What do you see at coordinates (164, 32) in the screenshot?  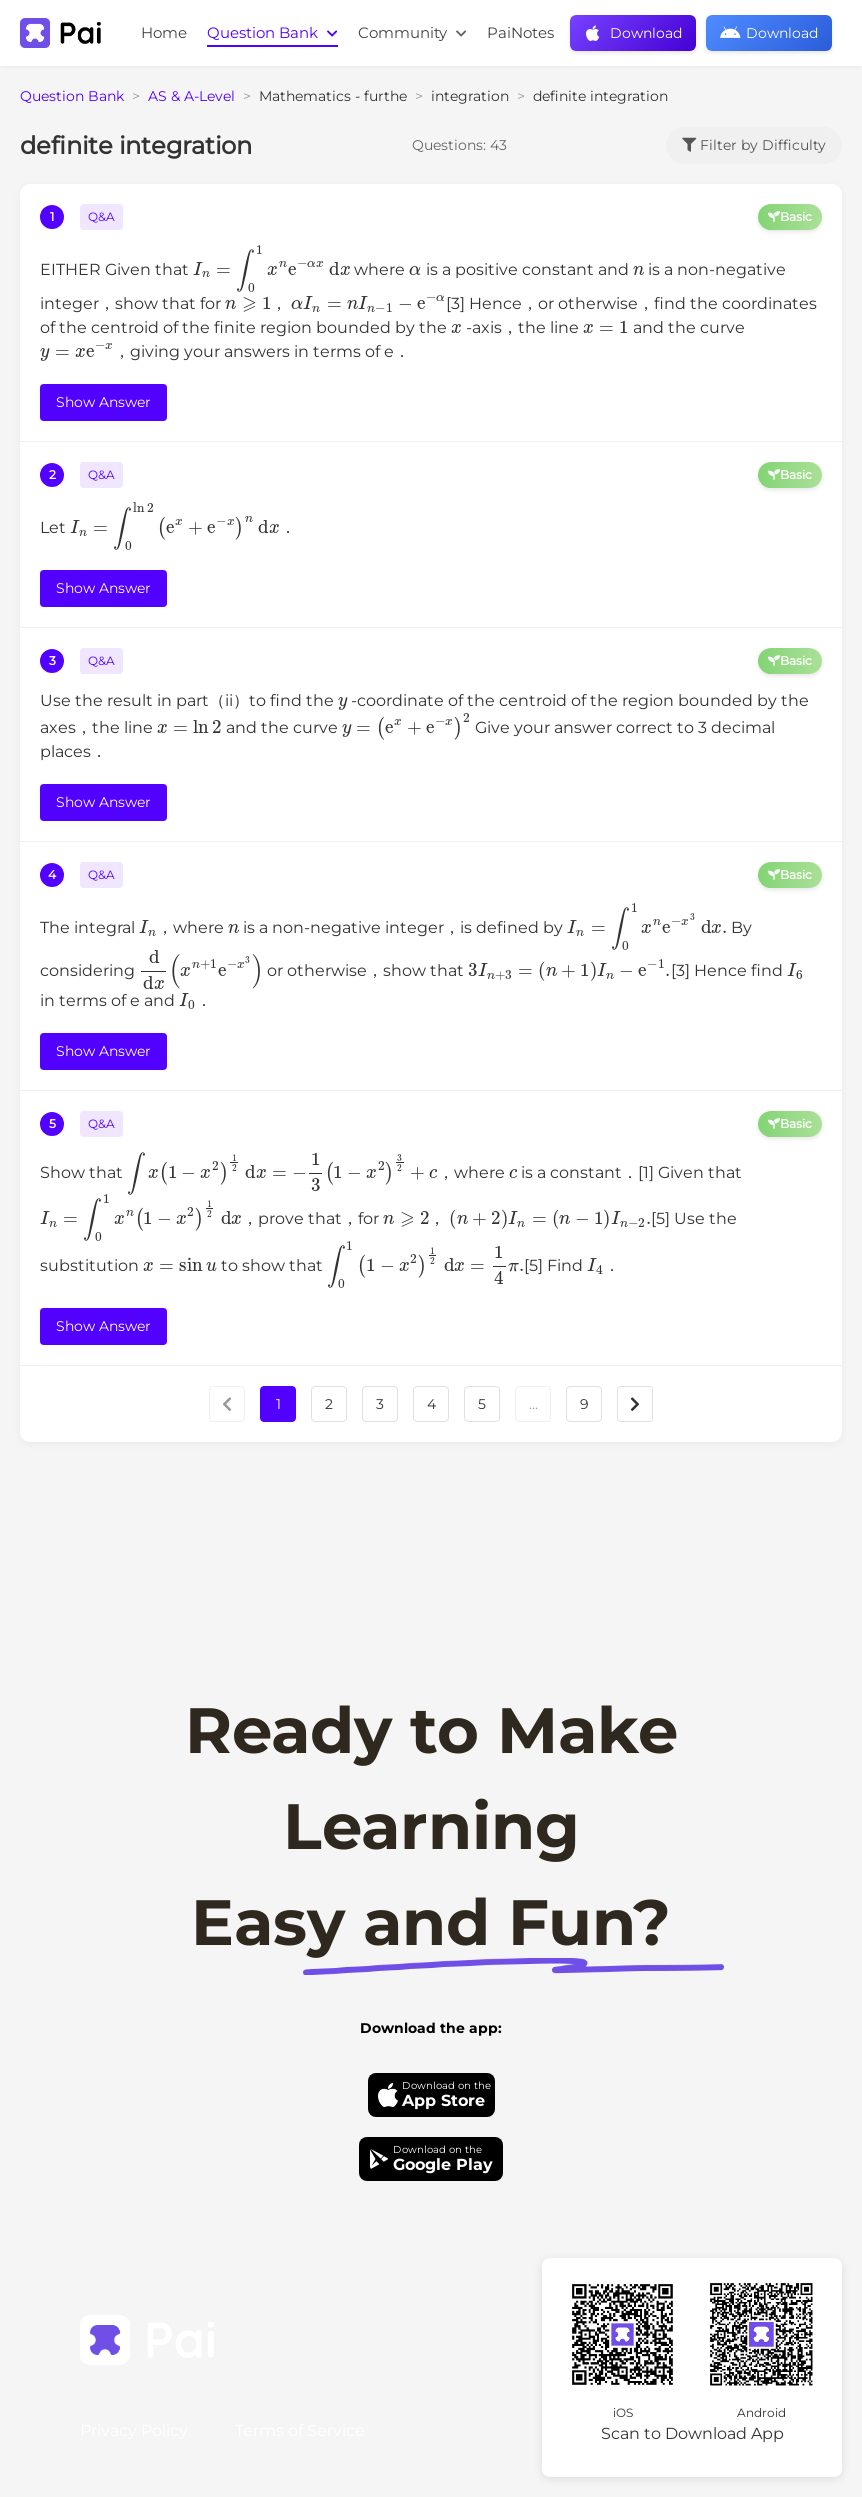 I see `Home` at bounding box center [164, 32].